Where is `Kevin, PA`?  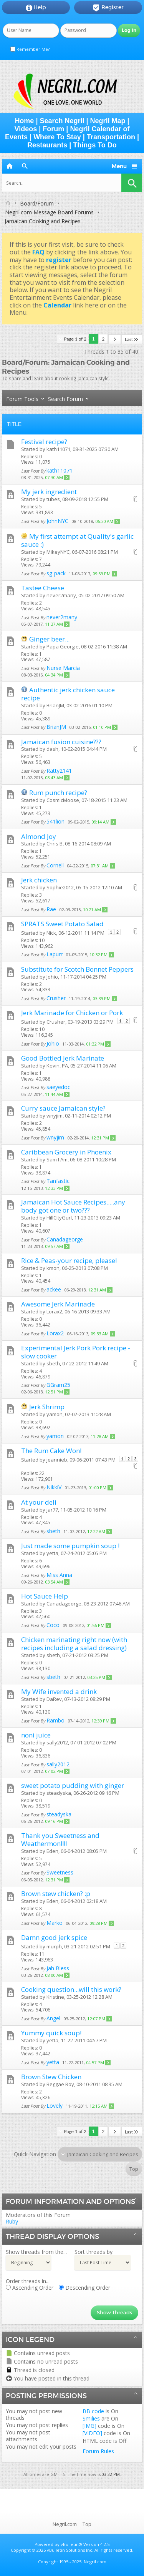 Kevin, PA is located at coordinates (57, 1065).